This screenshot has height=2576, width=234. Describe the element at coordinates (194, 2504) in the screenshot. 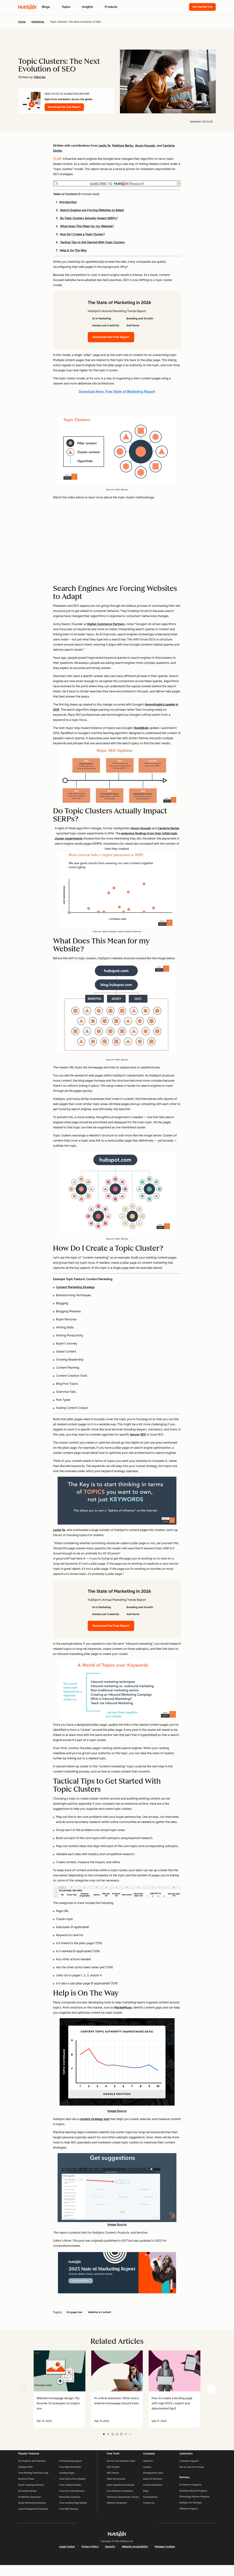

I see `Technology Partner Program` at that location.